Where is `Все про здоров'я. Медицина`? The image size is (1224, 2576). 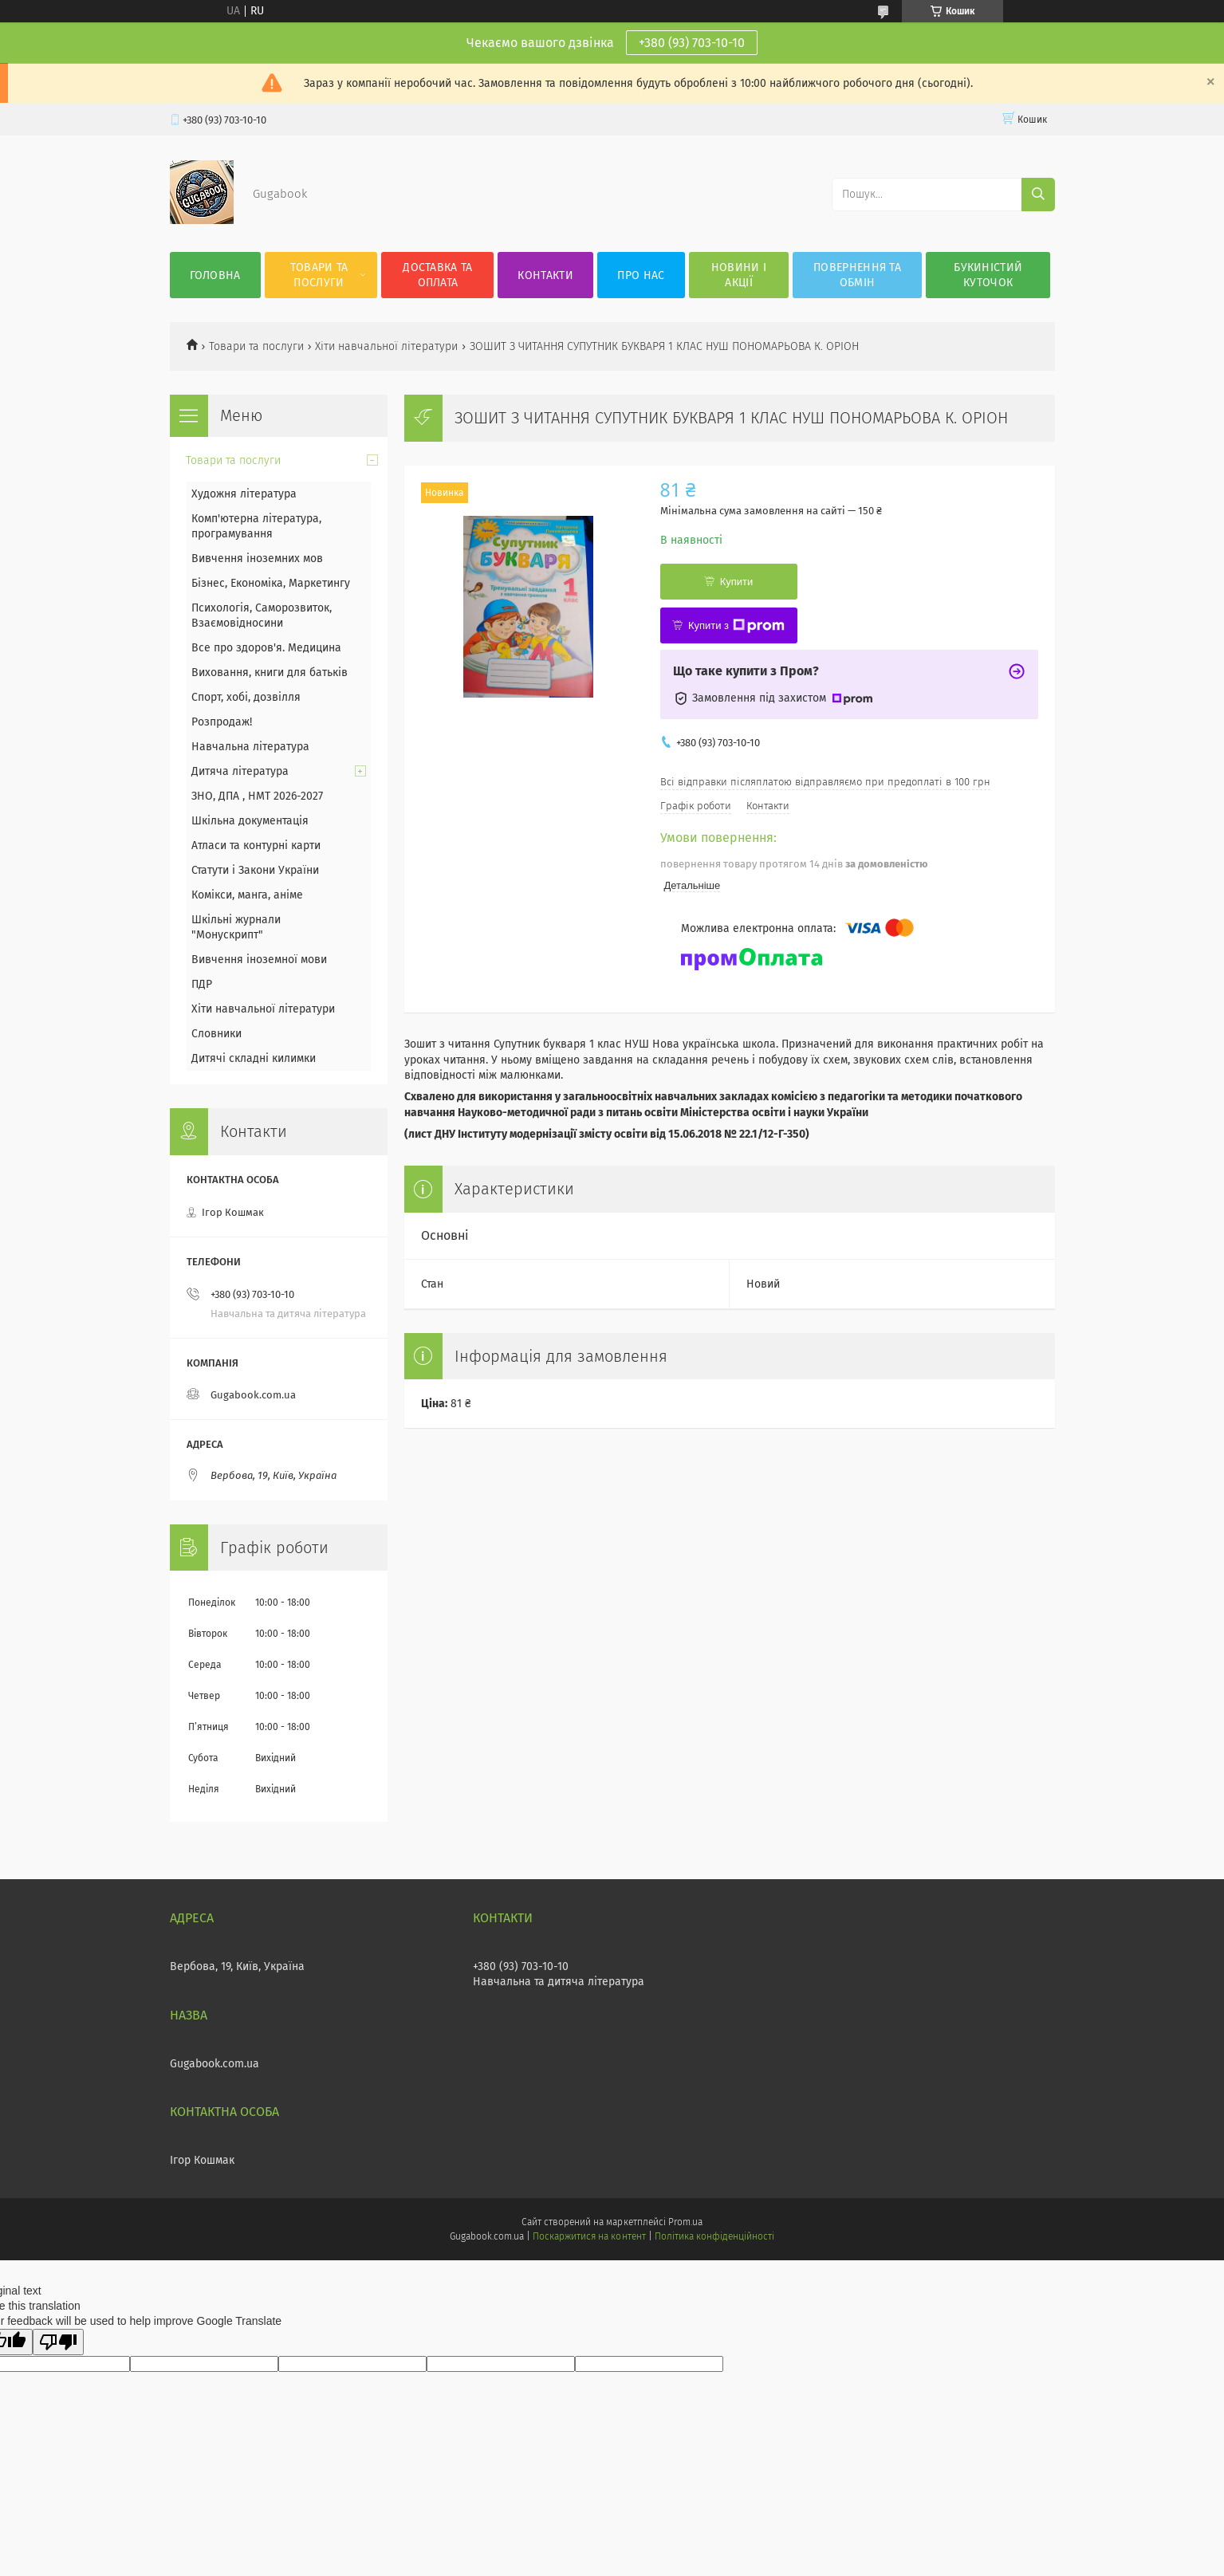
Все про здоров'я. Медицина is located at coordinates (266, 648).